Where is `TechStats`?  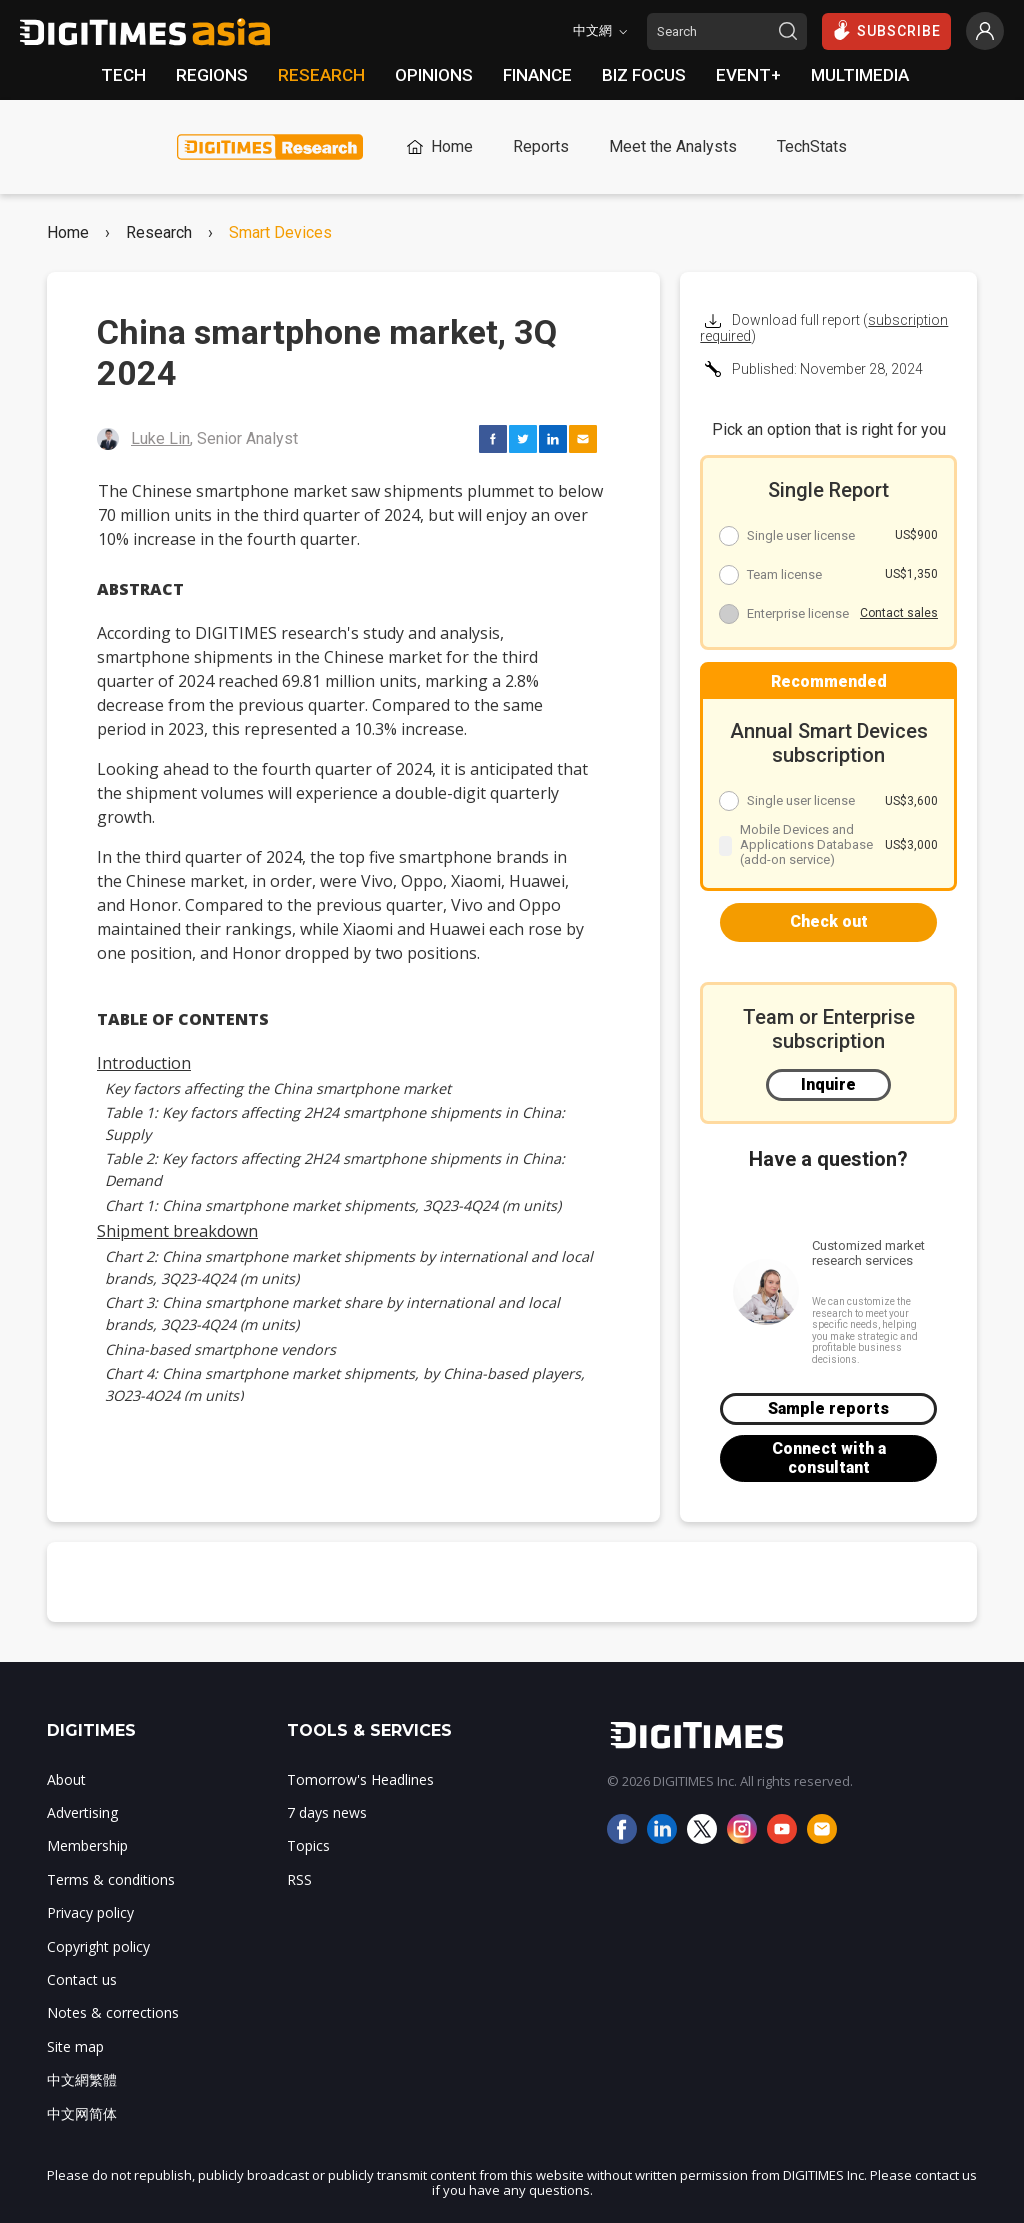 TechStats is located at coordinates (812, 147).